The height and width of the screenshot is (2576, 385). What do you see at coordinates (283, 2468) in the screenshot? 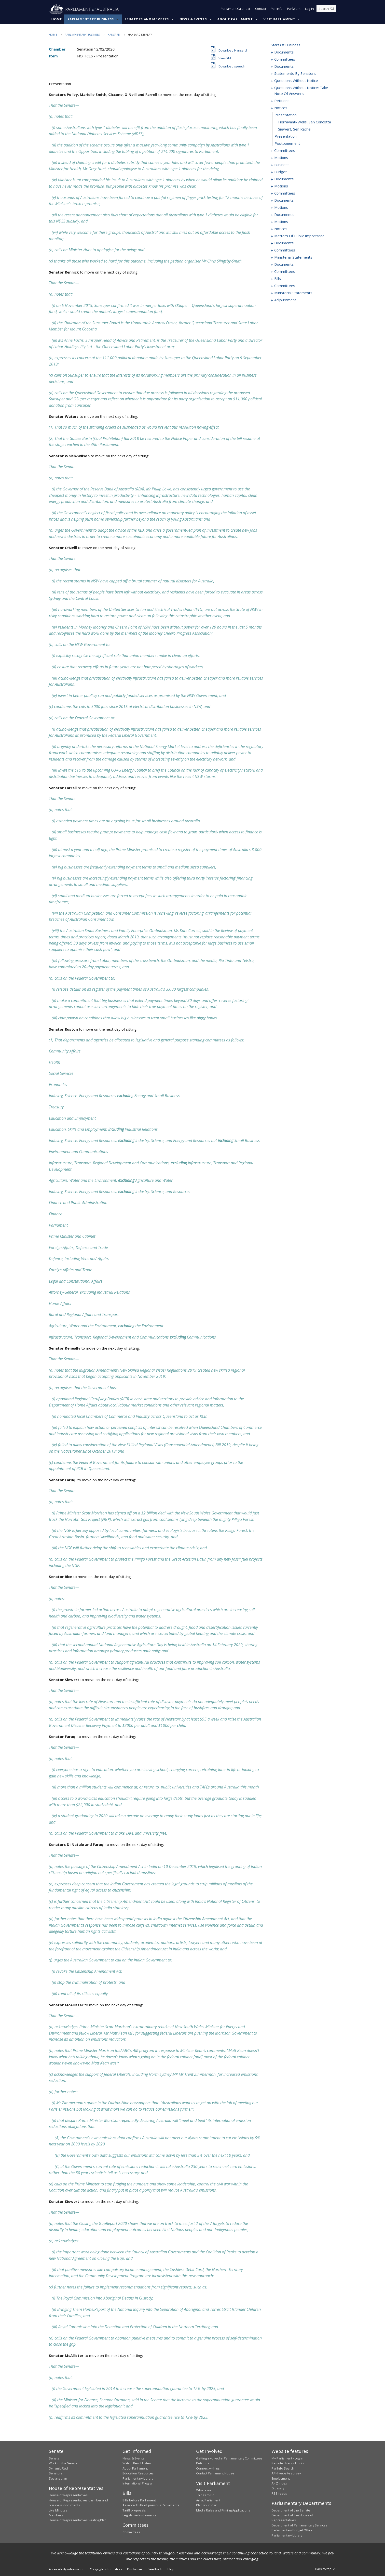
I see `ParlInfo Search` at bounding box center [283, 2468].